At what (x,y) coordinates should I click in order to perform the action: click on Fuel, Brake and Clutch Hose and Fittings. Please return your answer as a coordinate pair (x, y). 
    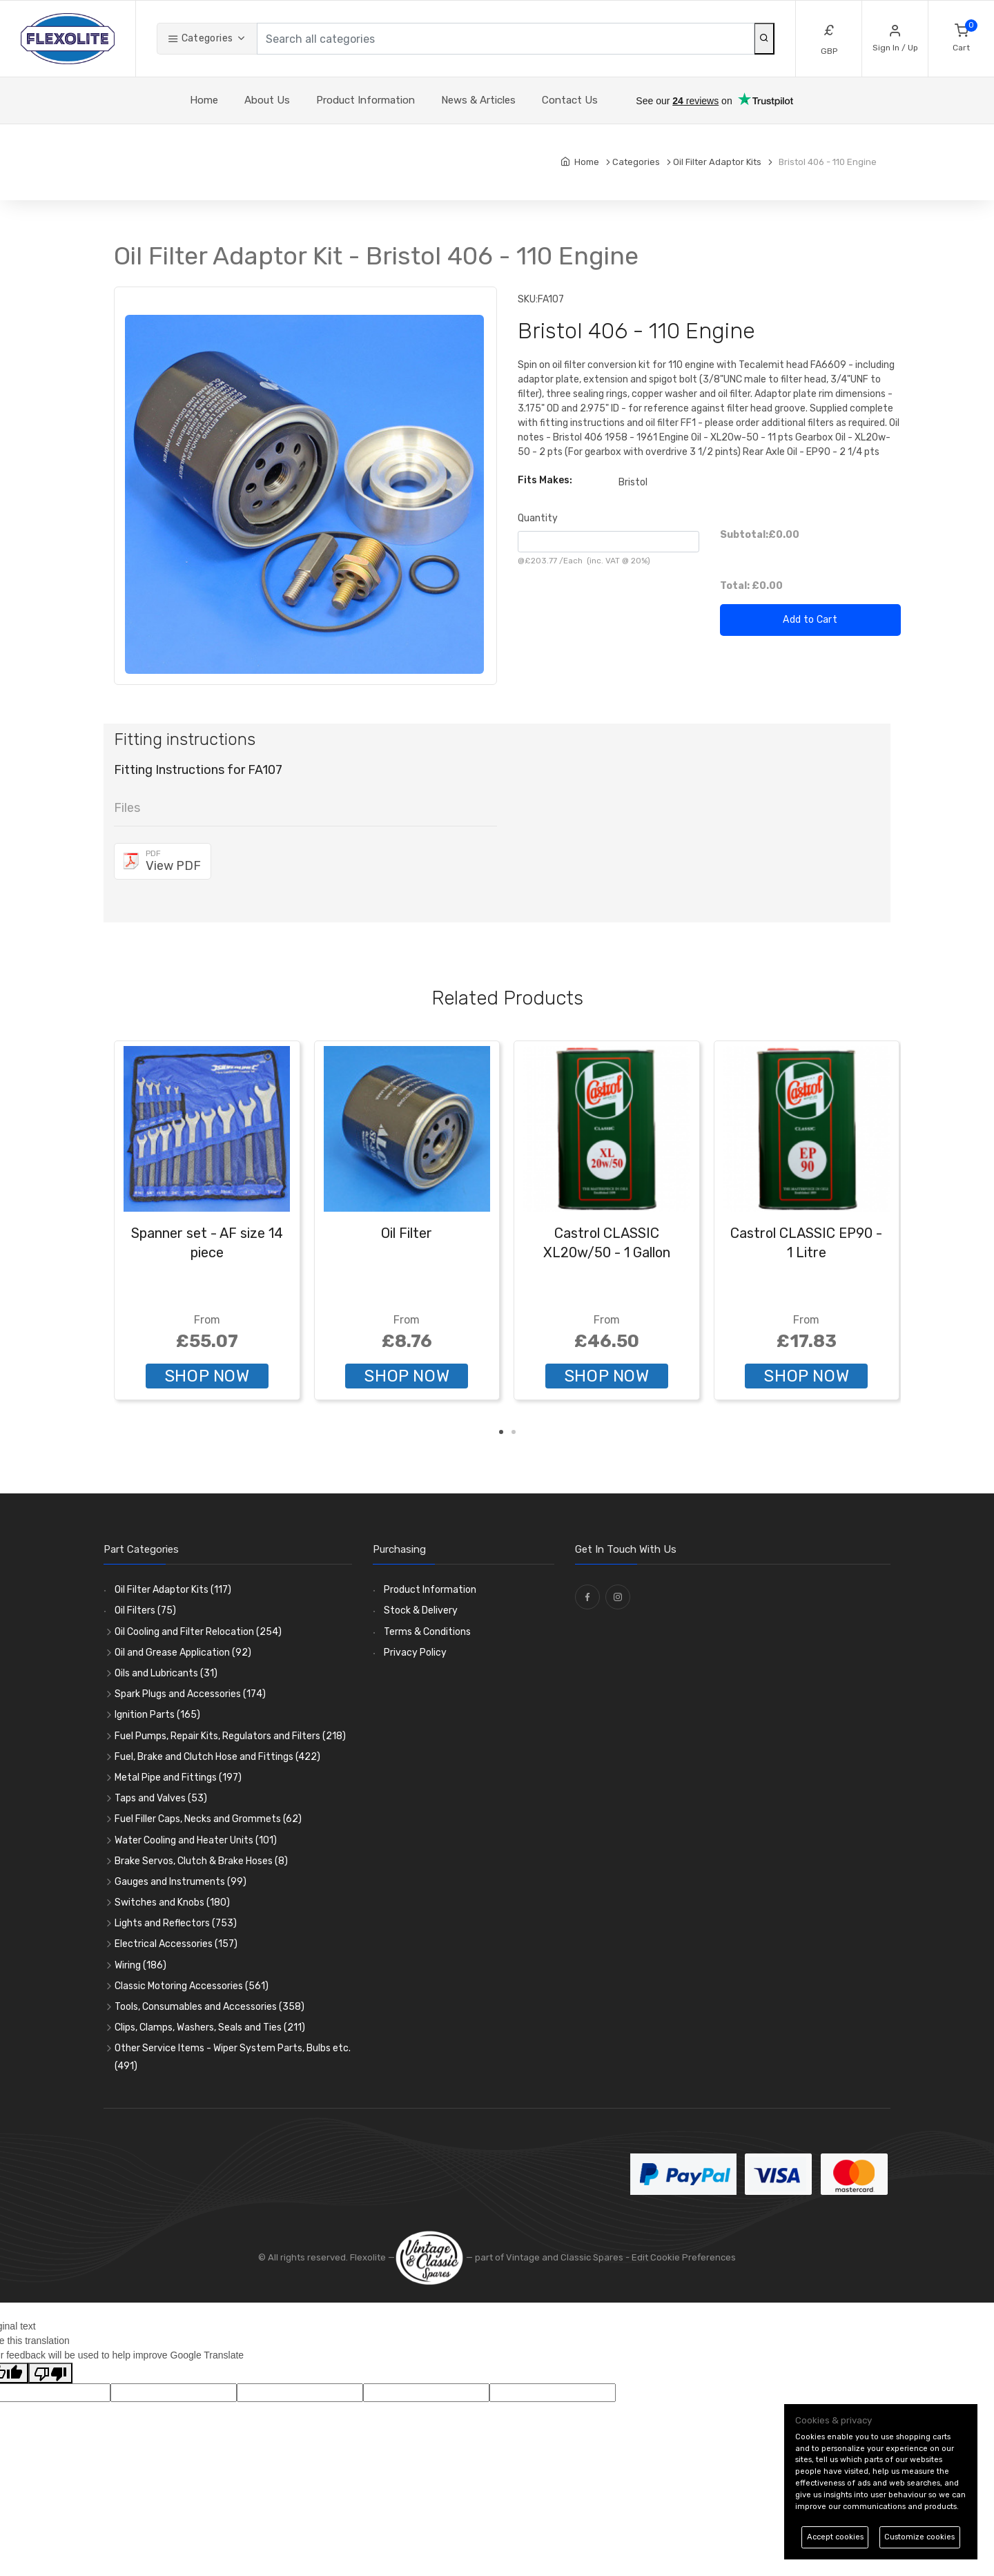
    Looking at the image, I should click on (217, 1757).